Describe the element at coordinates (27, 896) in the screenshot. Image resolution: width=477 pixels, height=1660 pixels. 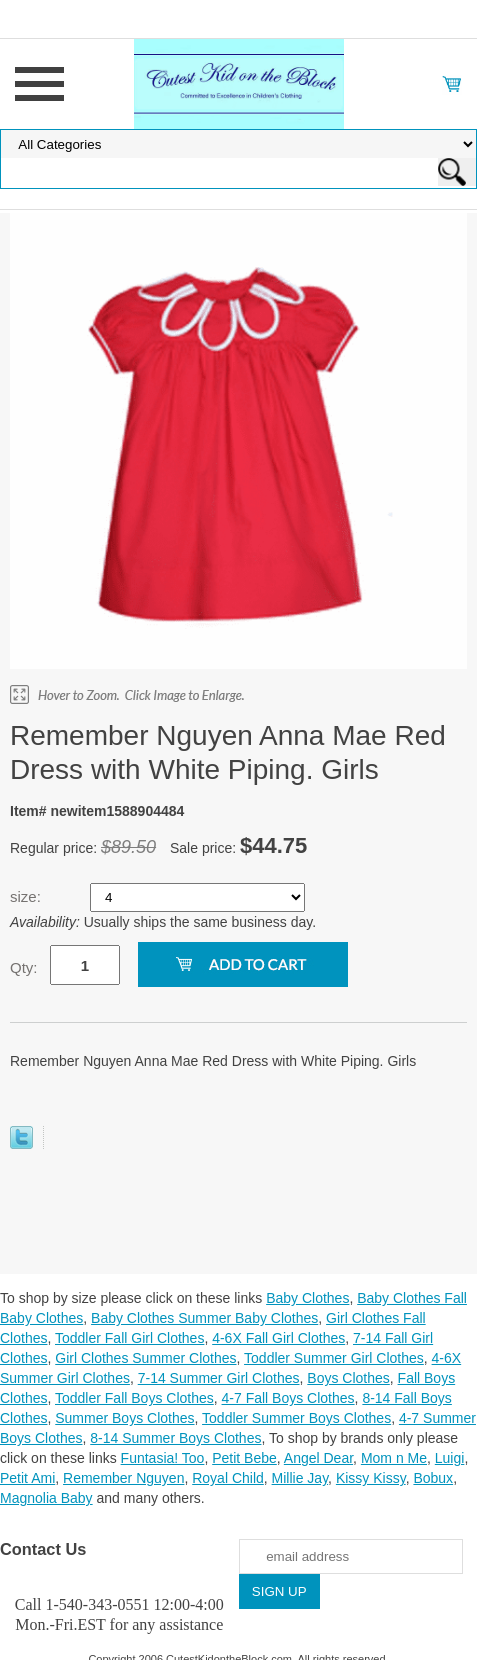
I see `size:` at that location.